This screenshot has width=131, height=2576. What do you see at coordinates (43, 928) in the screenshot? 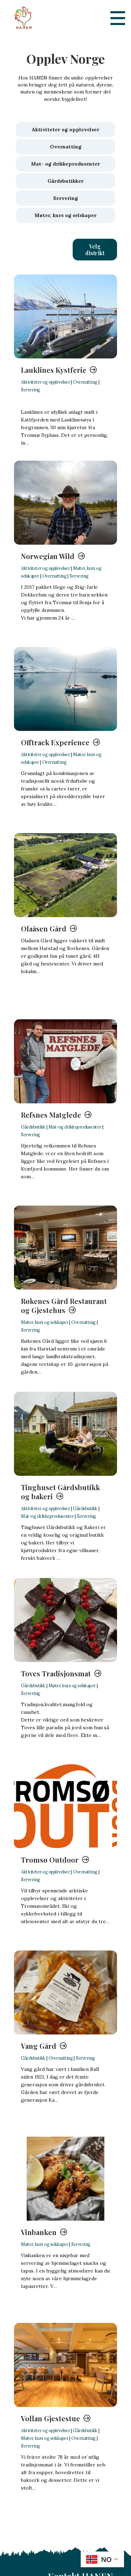
I see `Olaåsen Gård` at bounding box center [43, 928].